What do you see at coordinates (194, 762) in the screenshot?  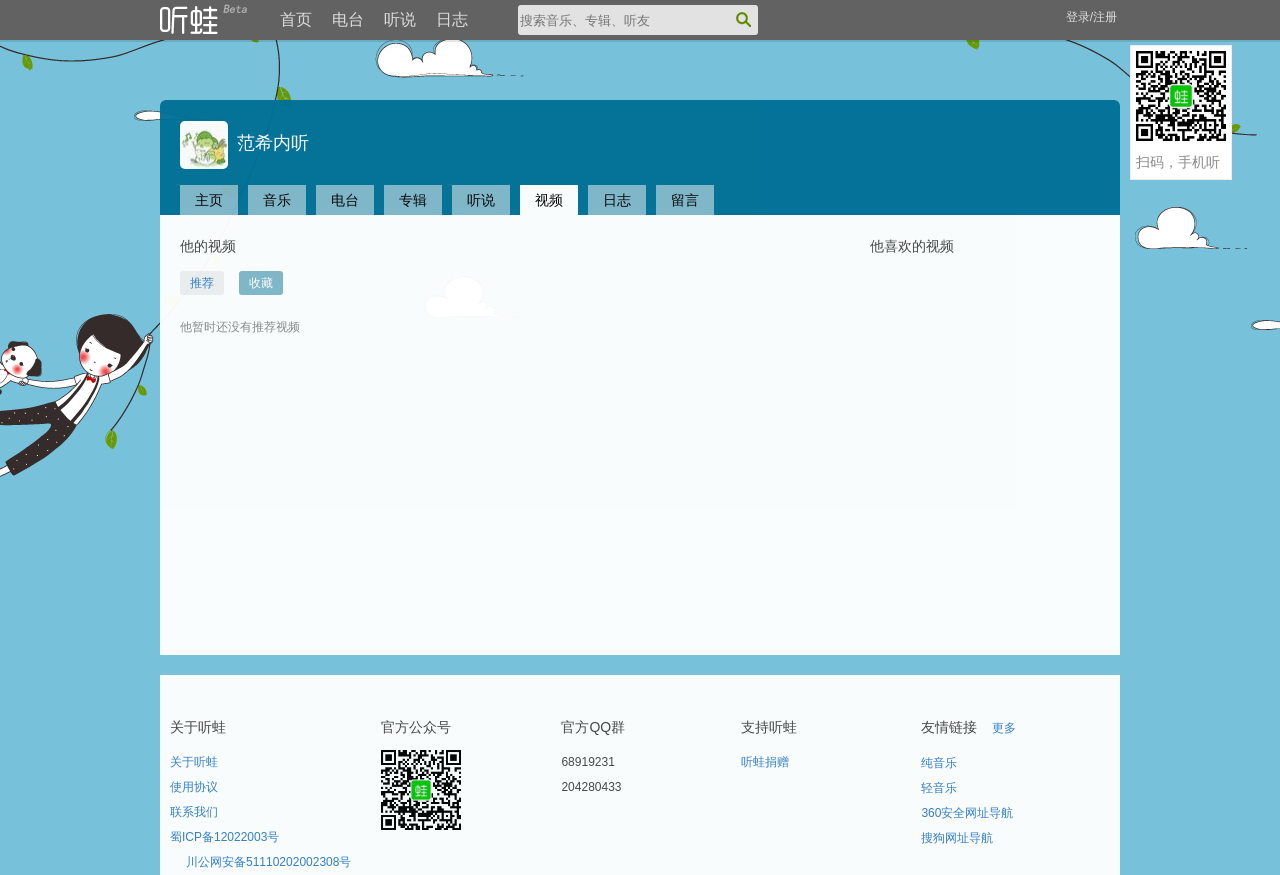 I see `关于听蛙` at bounding box center [194, 762].